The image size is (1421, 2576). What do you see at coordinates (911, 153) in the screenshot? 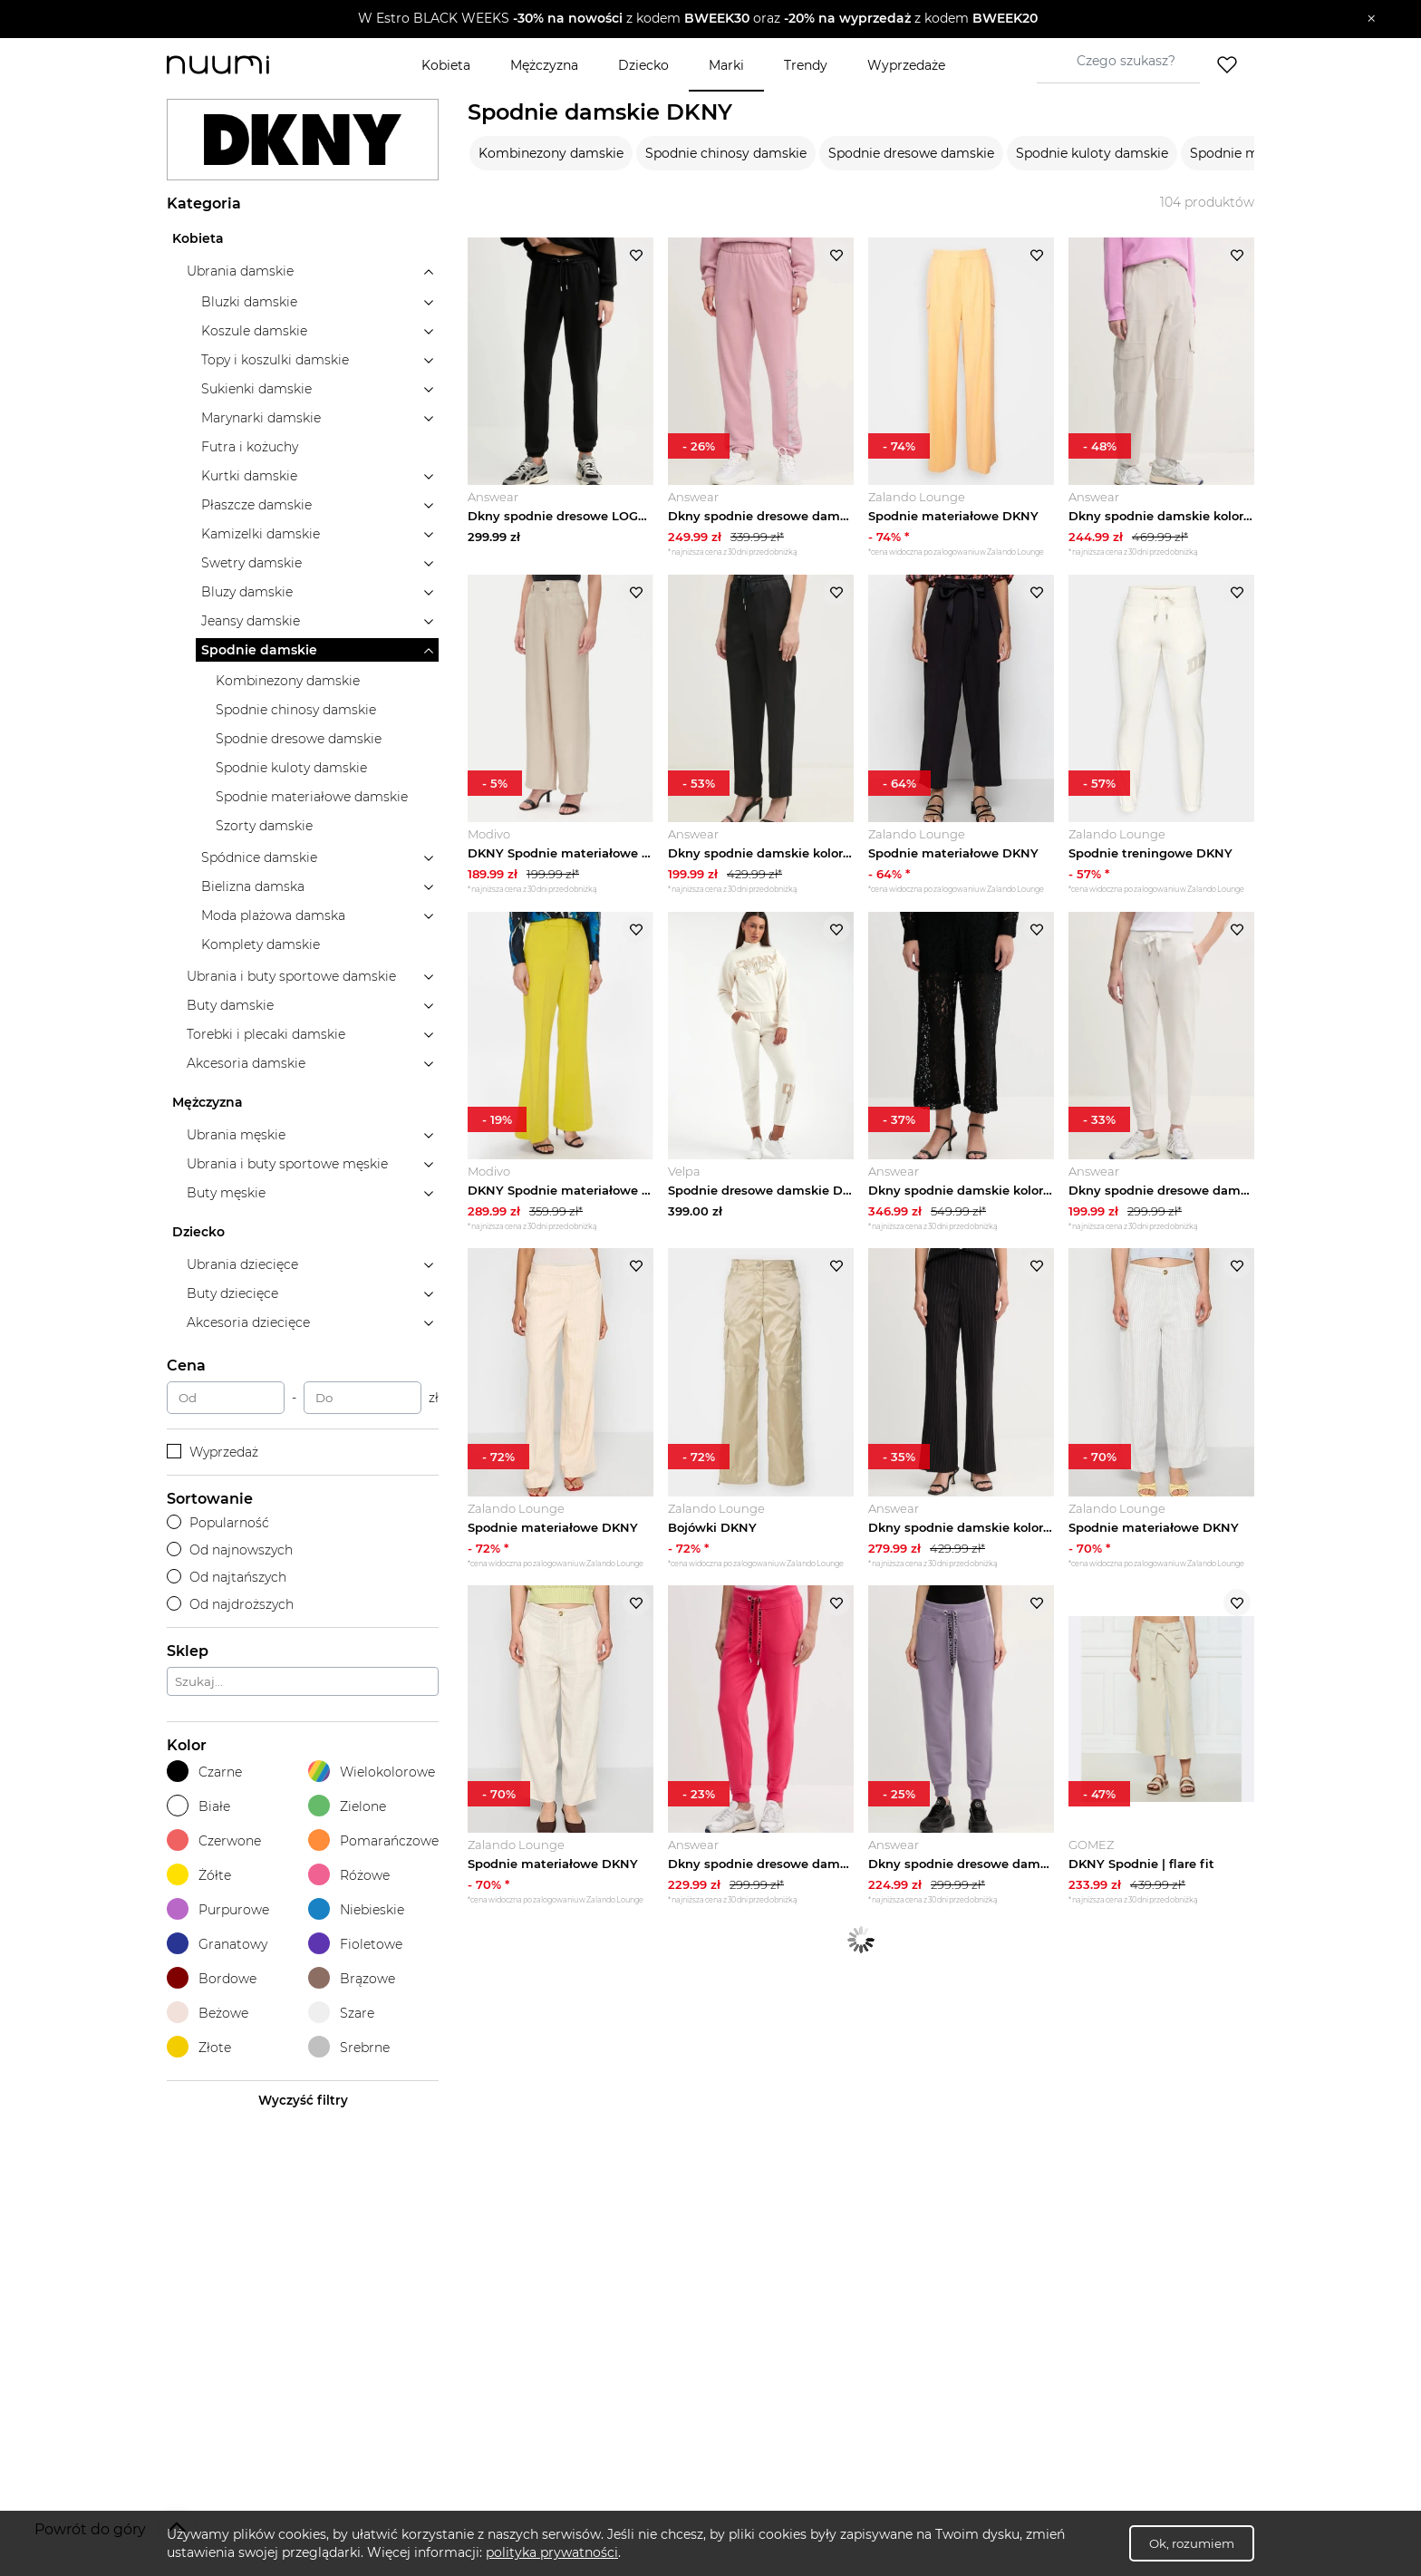
I see `Spodnie dresowe damskie` at bounding box center [911, 153].